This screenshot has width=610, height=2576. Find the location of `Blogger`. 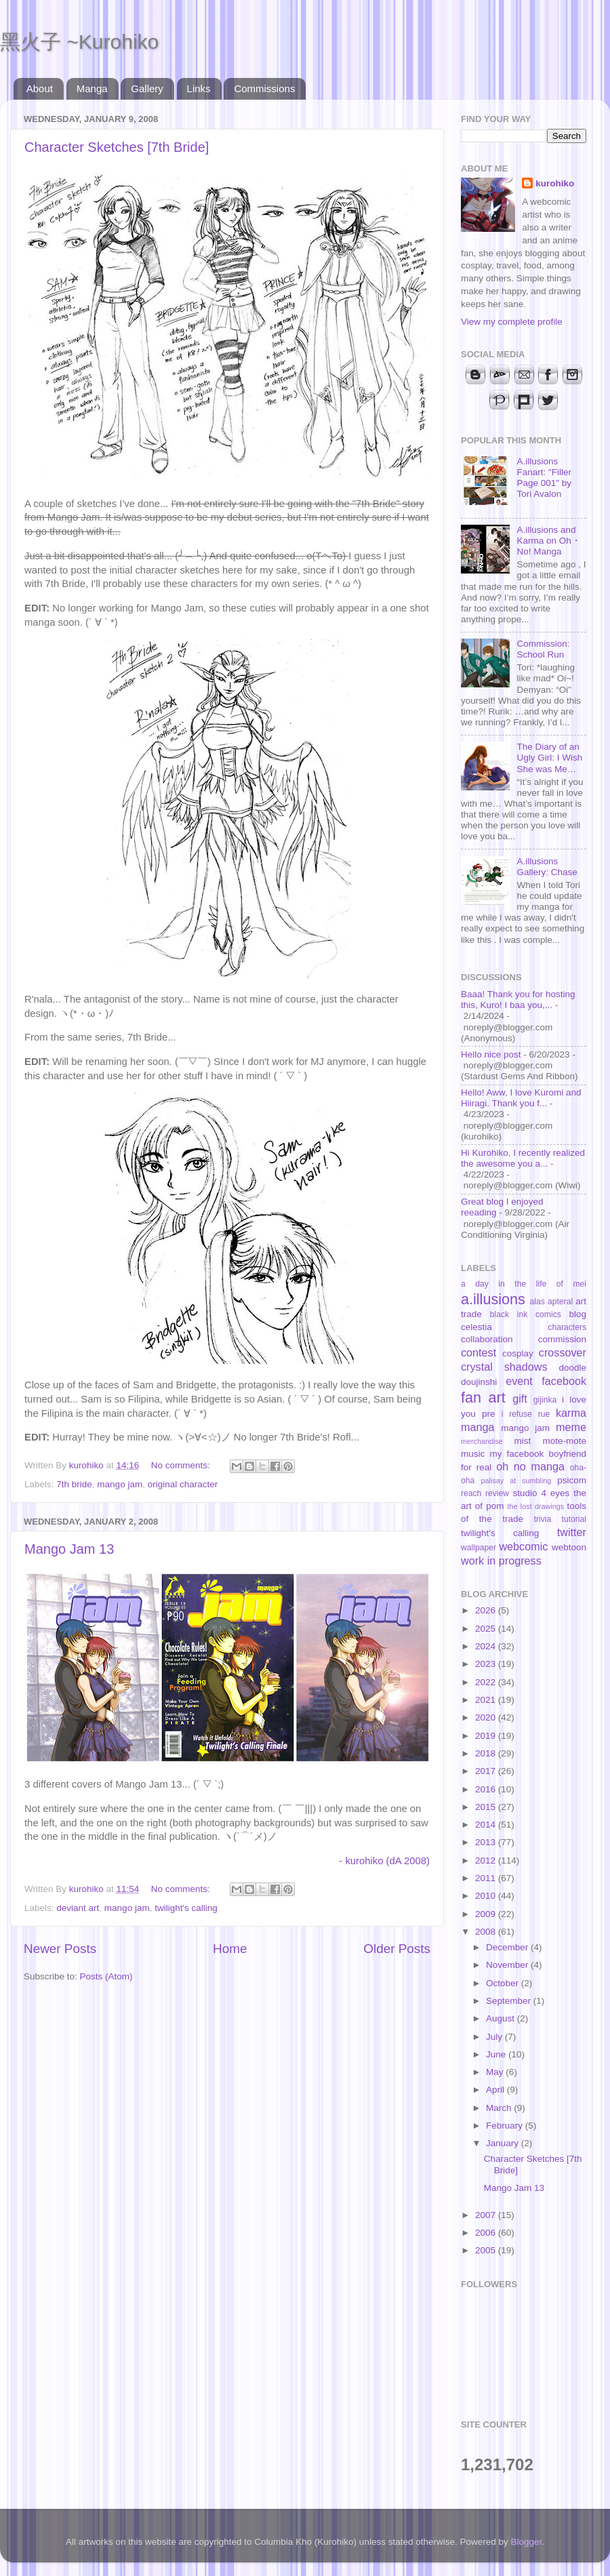

Blogger is located at coordinates (526, 2542).